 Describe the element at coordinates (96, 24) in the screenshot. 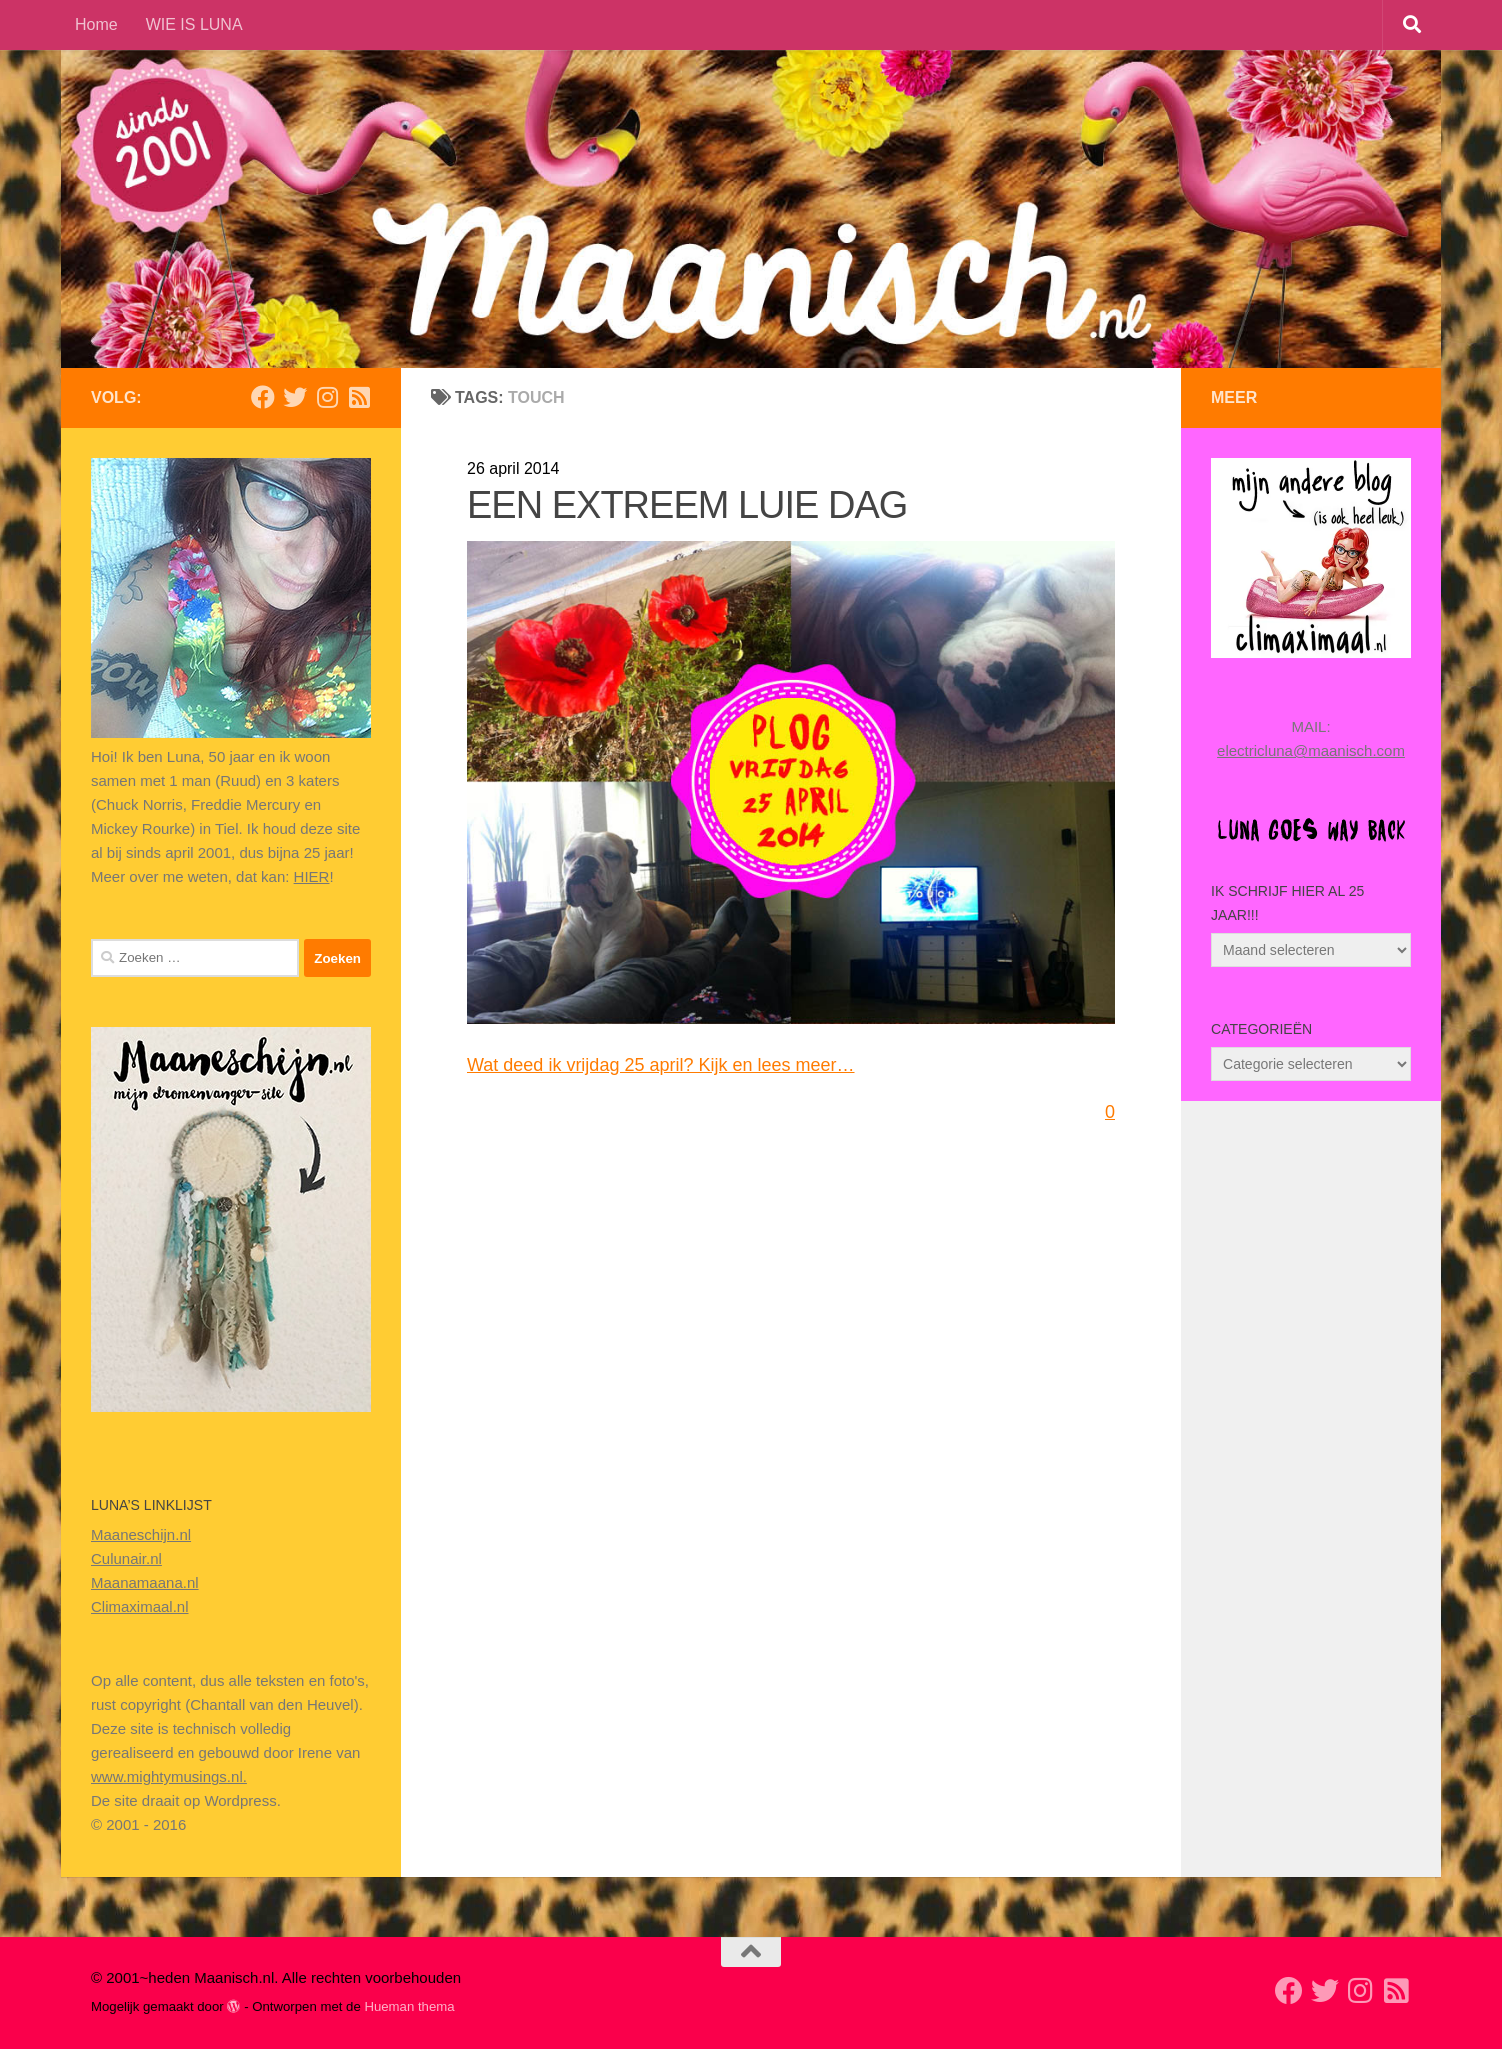

I see `Home` at that location.